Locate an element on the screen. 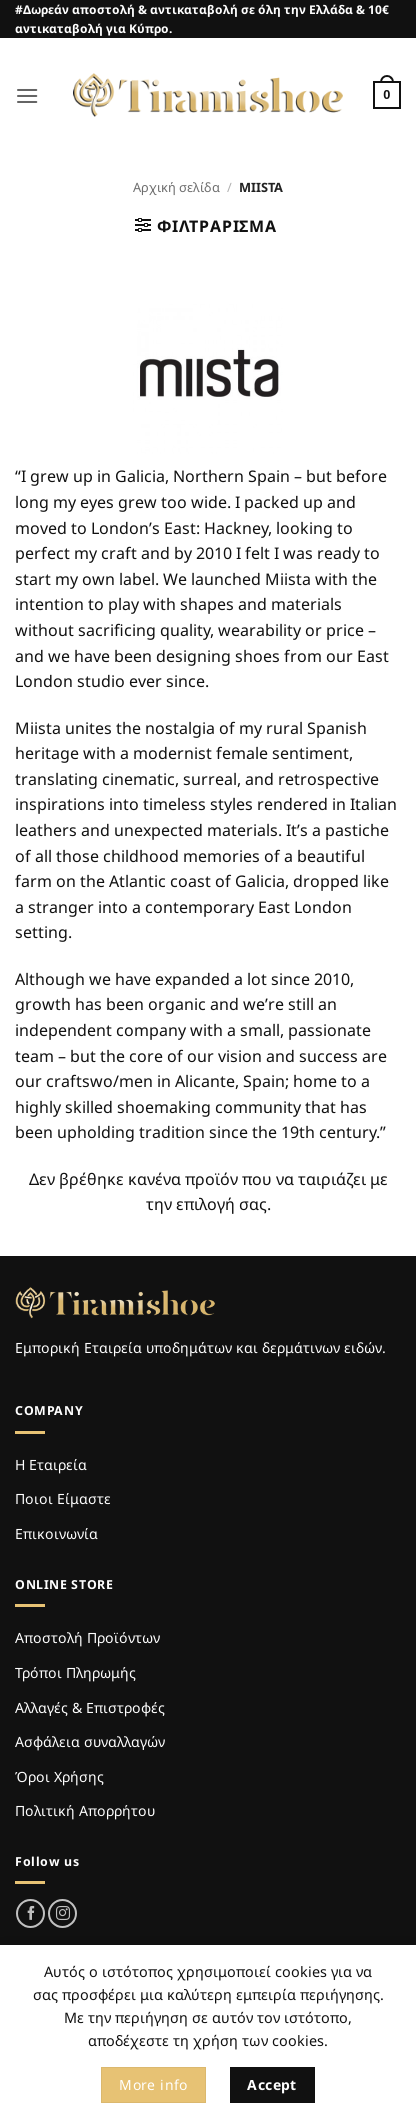 The image size is (416, 2118). Αποστολή Προϊόντων is located at coordinates (87, 1637).